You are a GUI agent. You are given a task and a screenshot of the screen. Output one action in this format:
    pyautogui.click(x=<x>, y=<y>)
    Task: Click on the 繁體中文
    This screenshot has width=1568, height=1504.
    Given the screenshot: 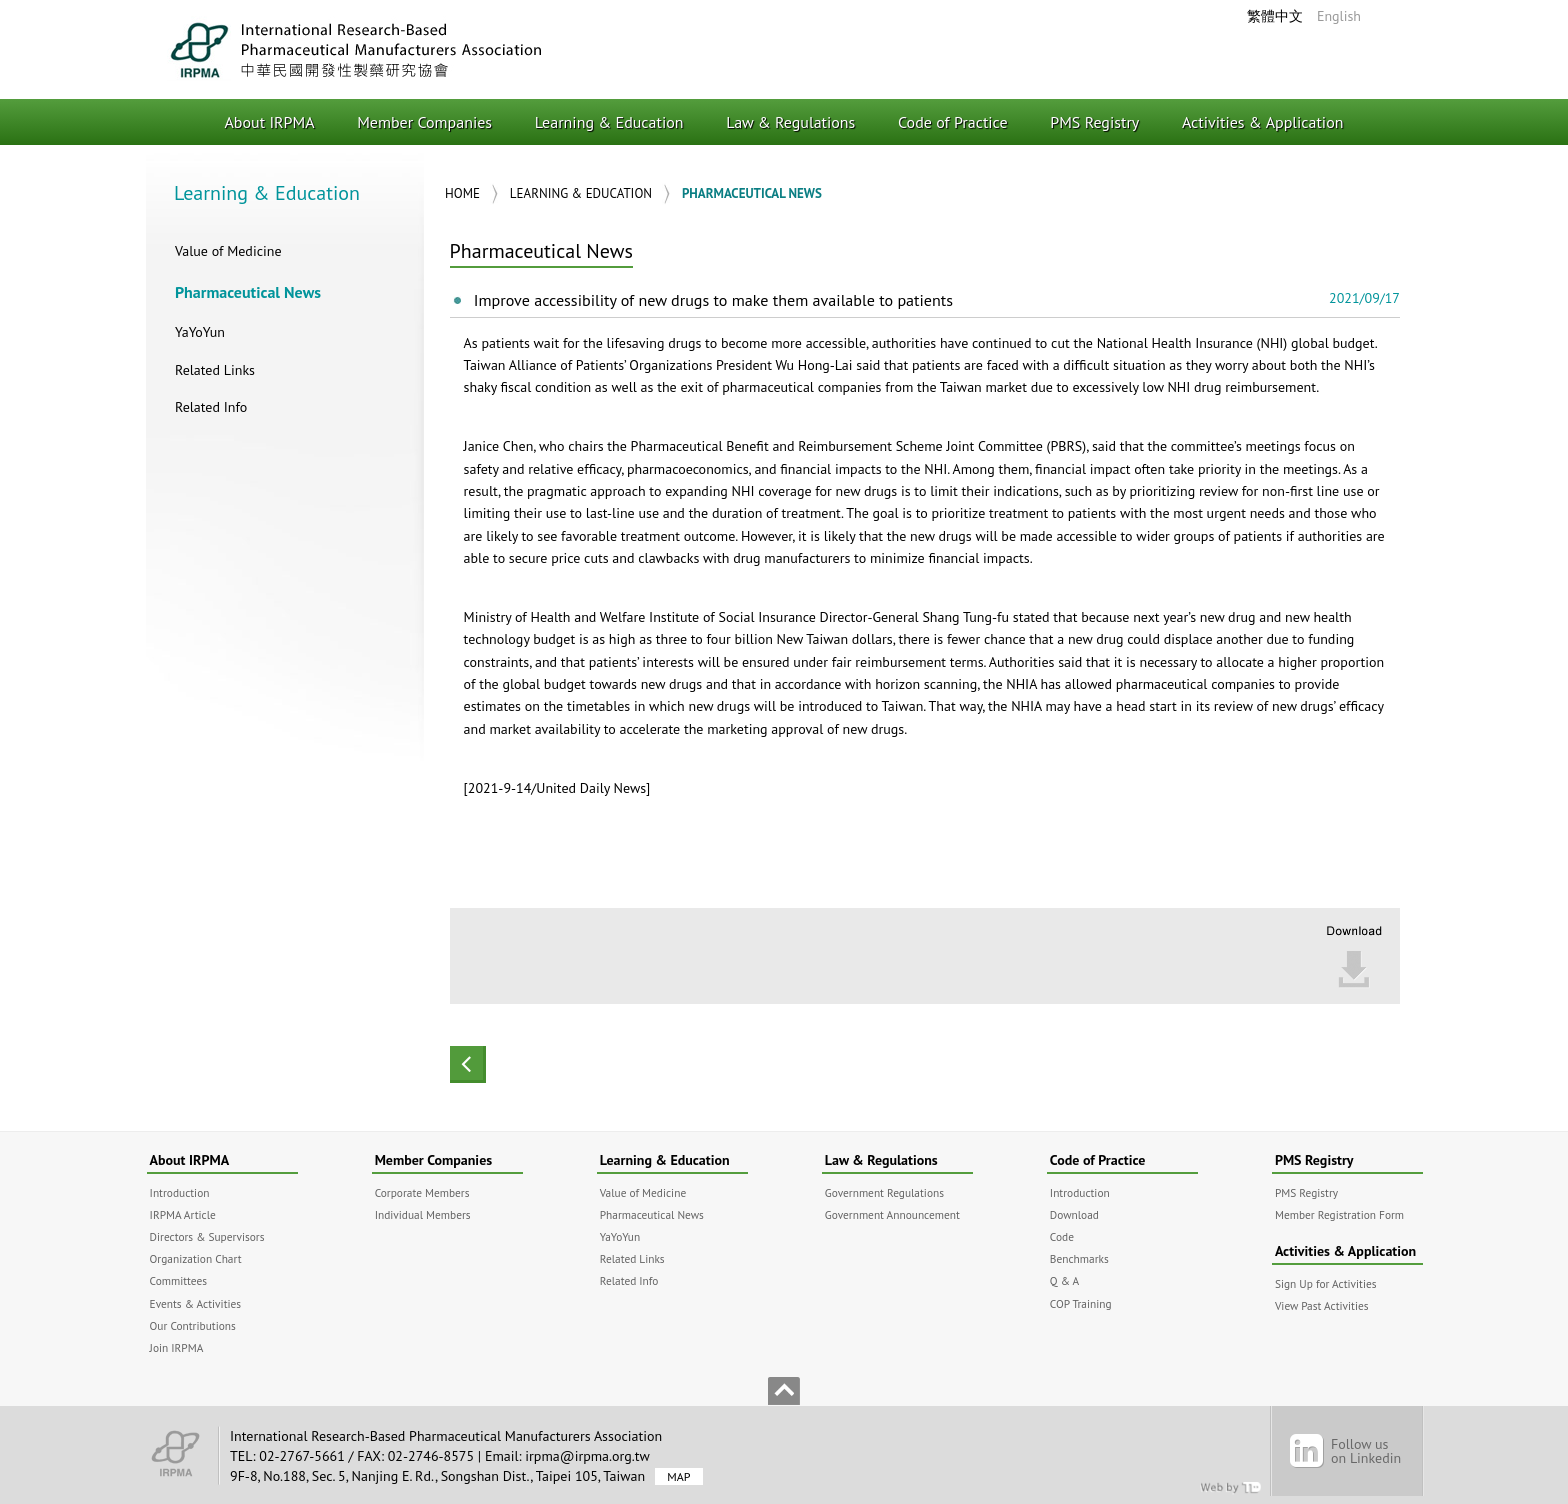 What is the action you would take?
    pyautogui.click(x=1275, y=16)
    